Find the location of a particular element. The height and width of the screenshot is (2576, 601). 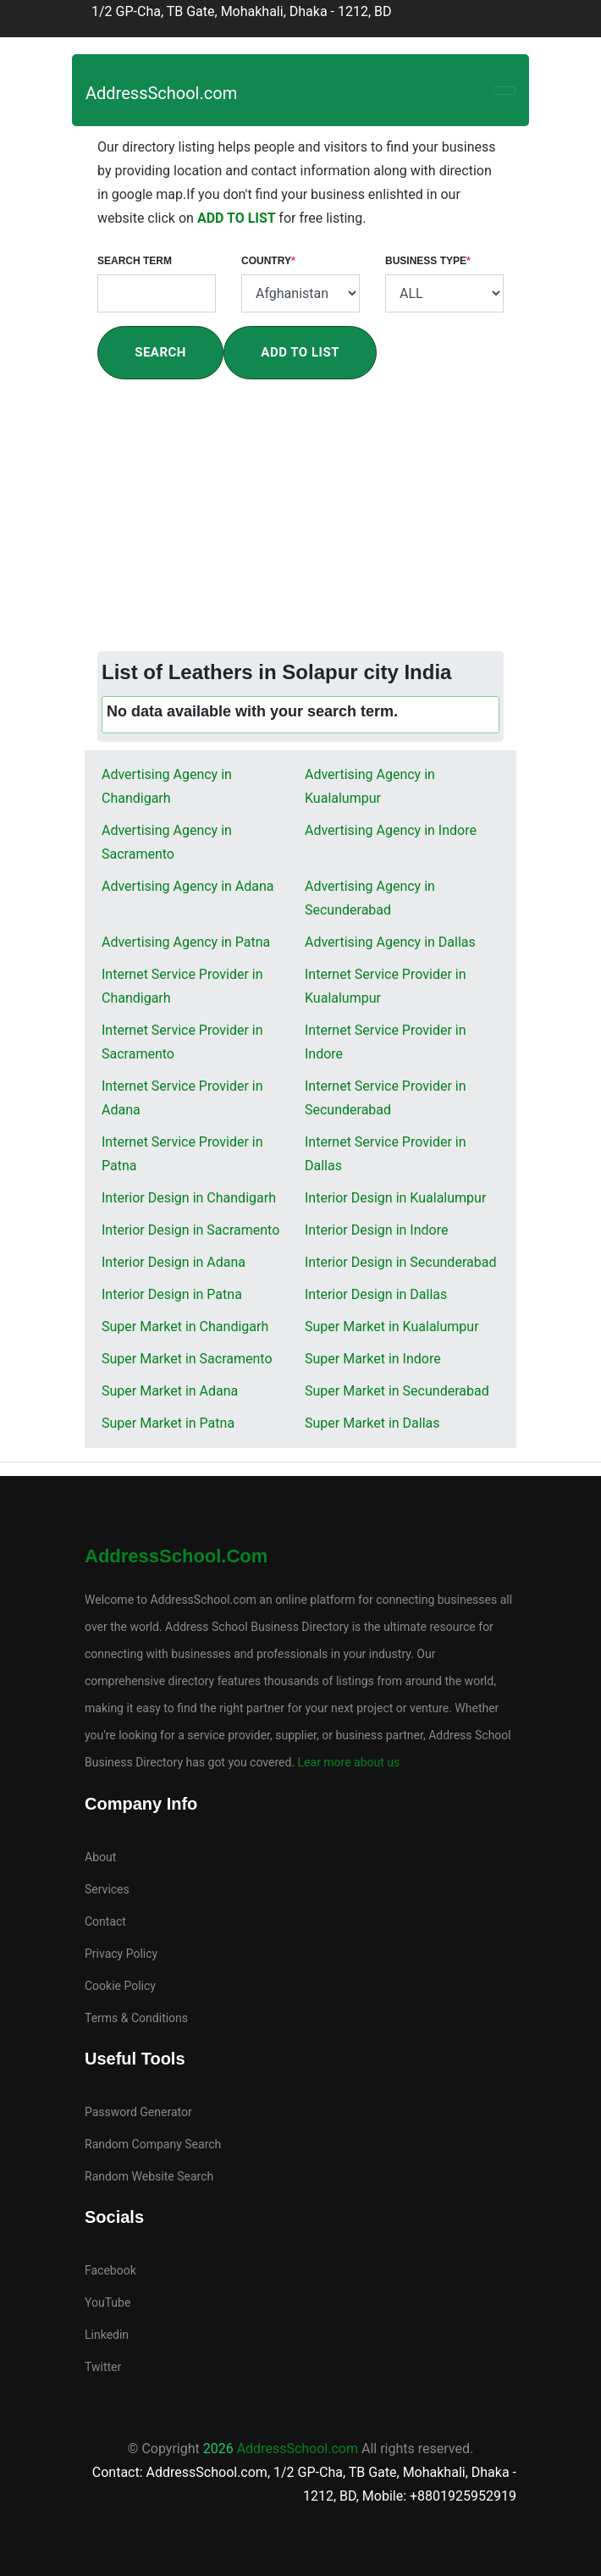

Super Market in Secunderabad is located at coordinates (397, 1391).